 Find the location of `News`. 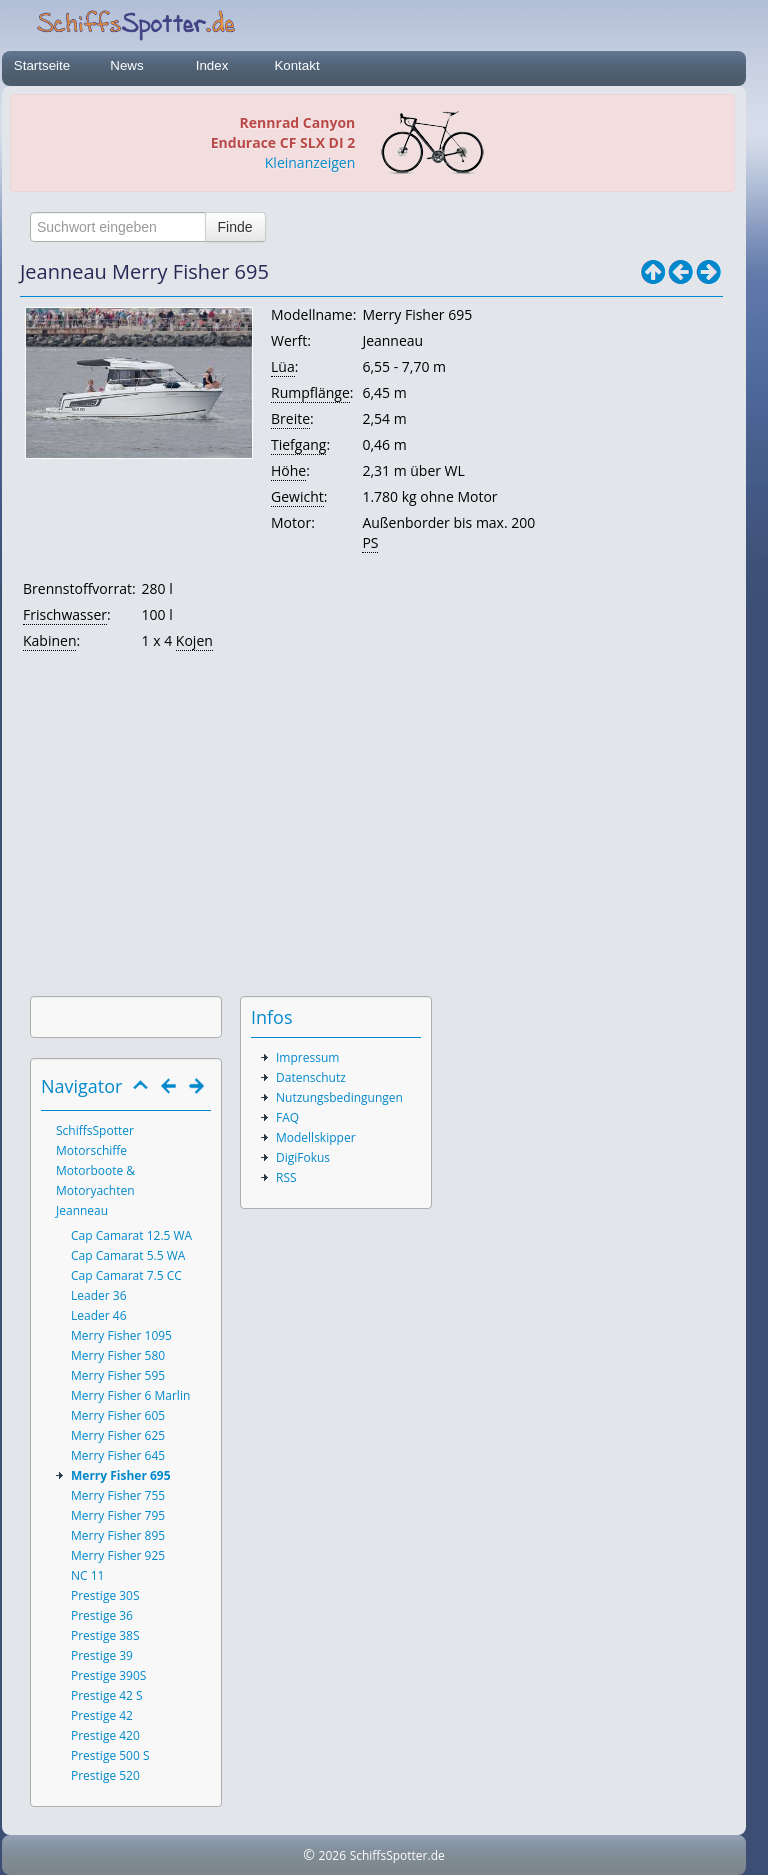

News is located at coordinates (126, 65).